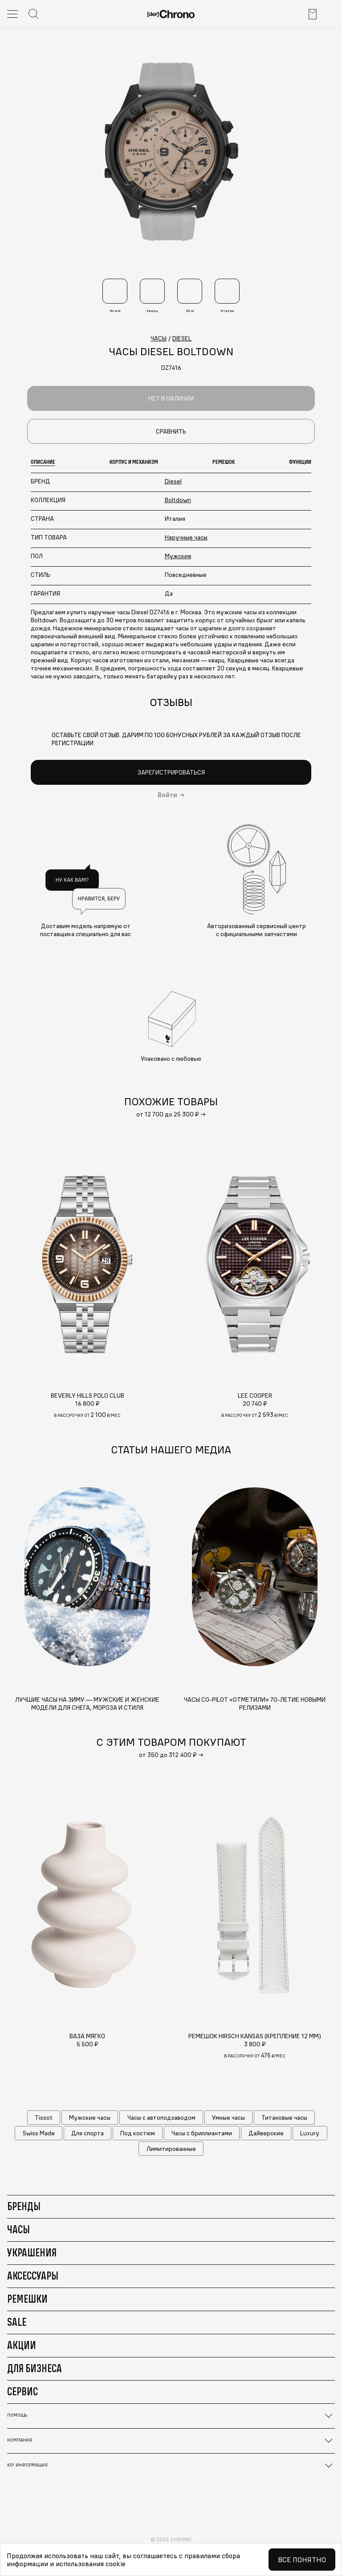 The height and width of the screenshot is (2576, 342). Describe the element at coordinates (302, 2559) in the screenshot. I see `Все понятно` at that location.